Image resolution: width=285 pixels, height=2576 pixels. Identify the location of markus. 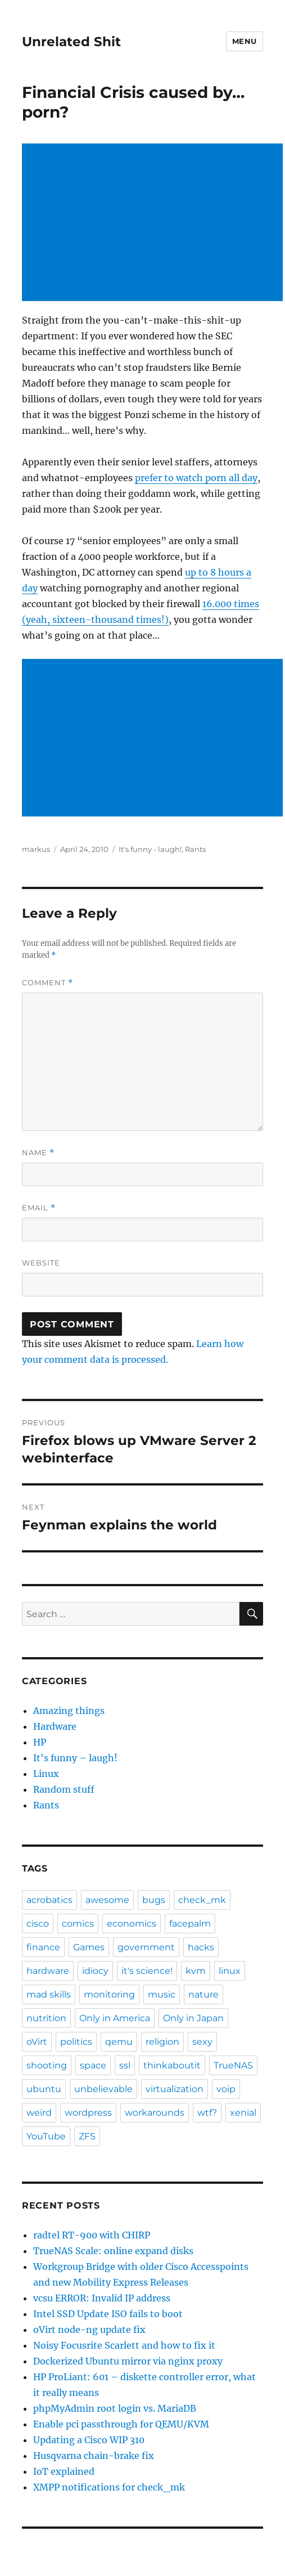
(36, 849).